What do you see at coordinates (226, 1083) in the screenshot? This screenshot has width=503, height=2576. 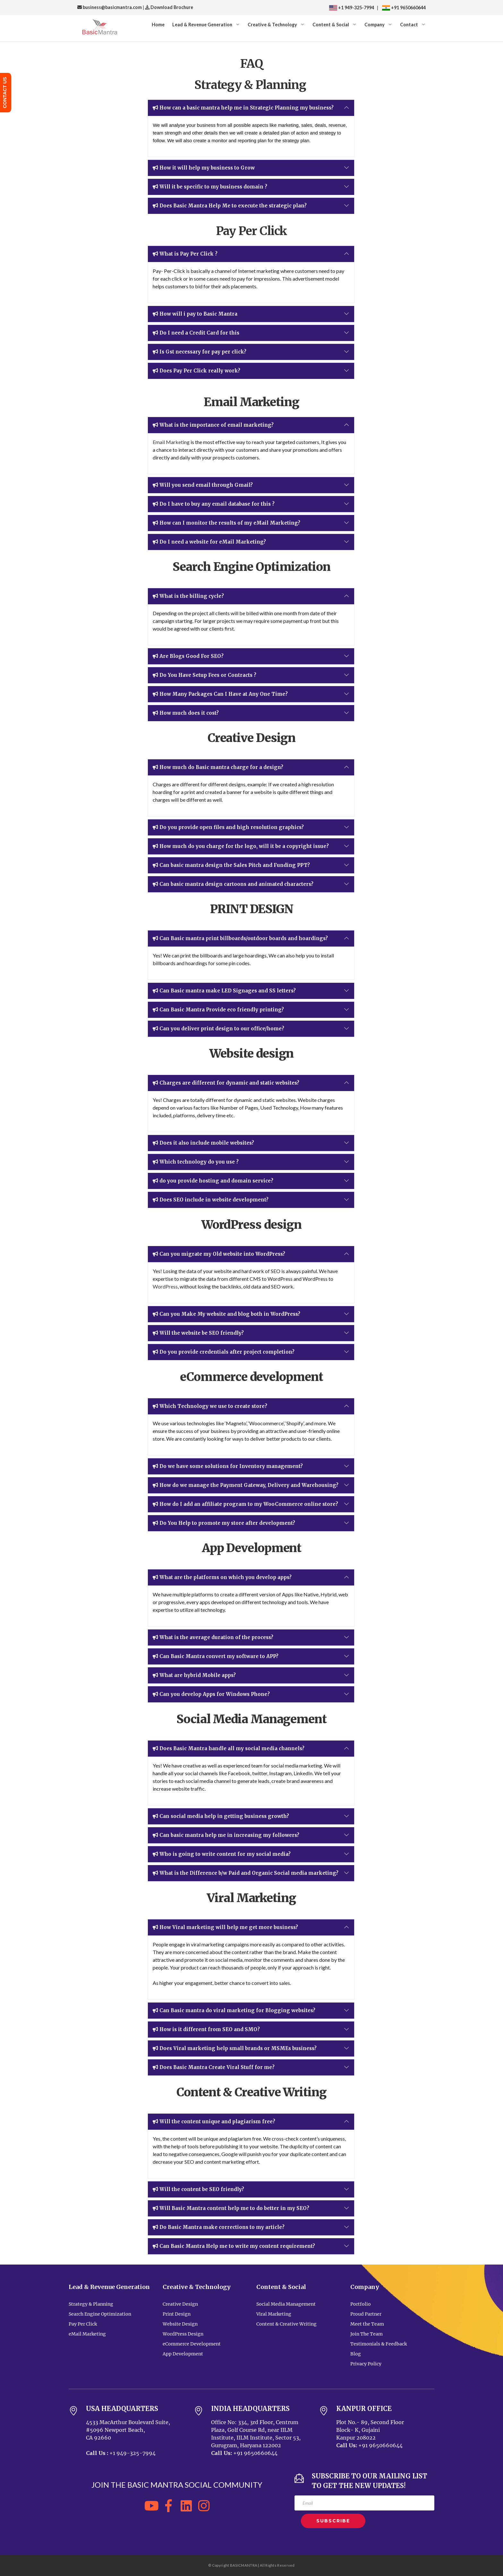 I see `Charges are different for dynamic and static websites?` at bounding box center [226, 1083].